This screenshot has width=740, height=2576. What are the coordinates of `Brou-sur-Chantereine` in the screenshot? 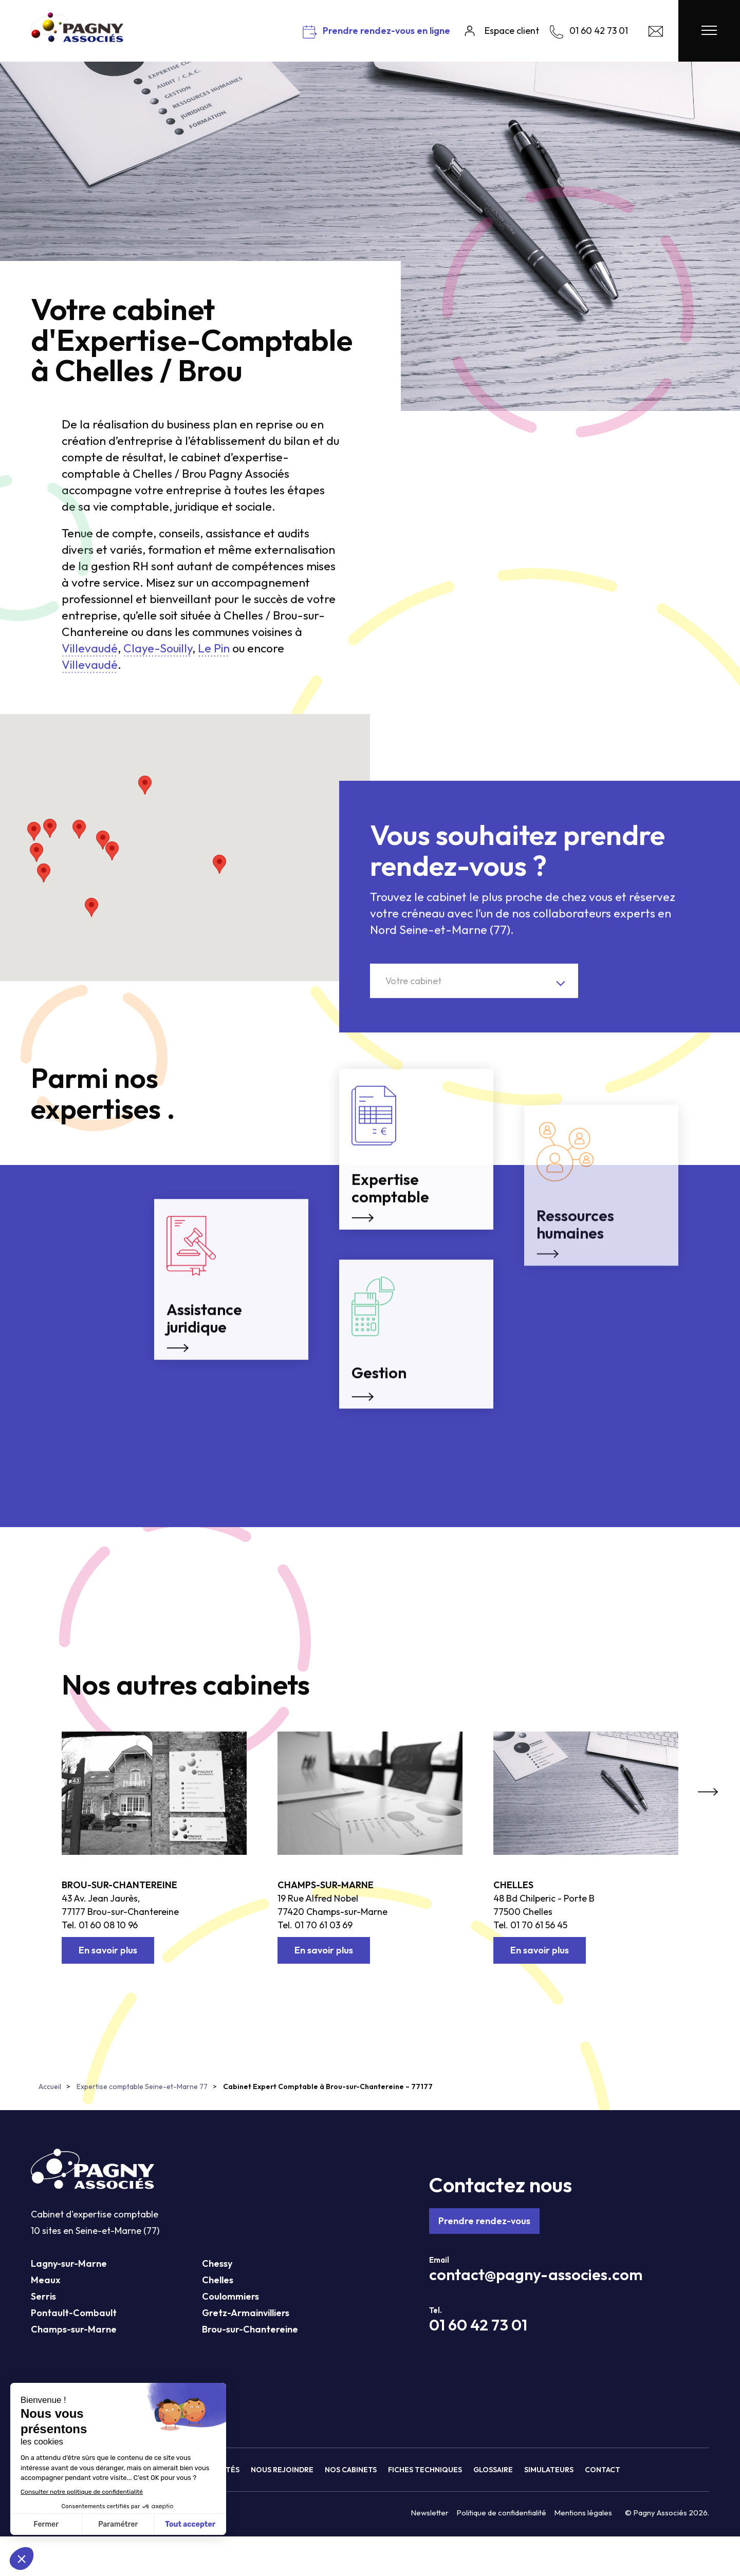 It's located at (119, 1885).